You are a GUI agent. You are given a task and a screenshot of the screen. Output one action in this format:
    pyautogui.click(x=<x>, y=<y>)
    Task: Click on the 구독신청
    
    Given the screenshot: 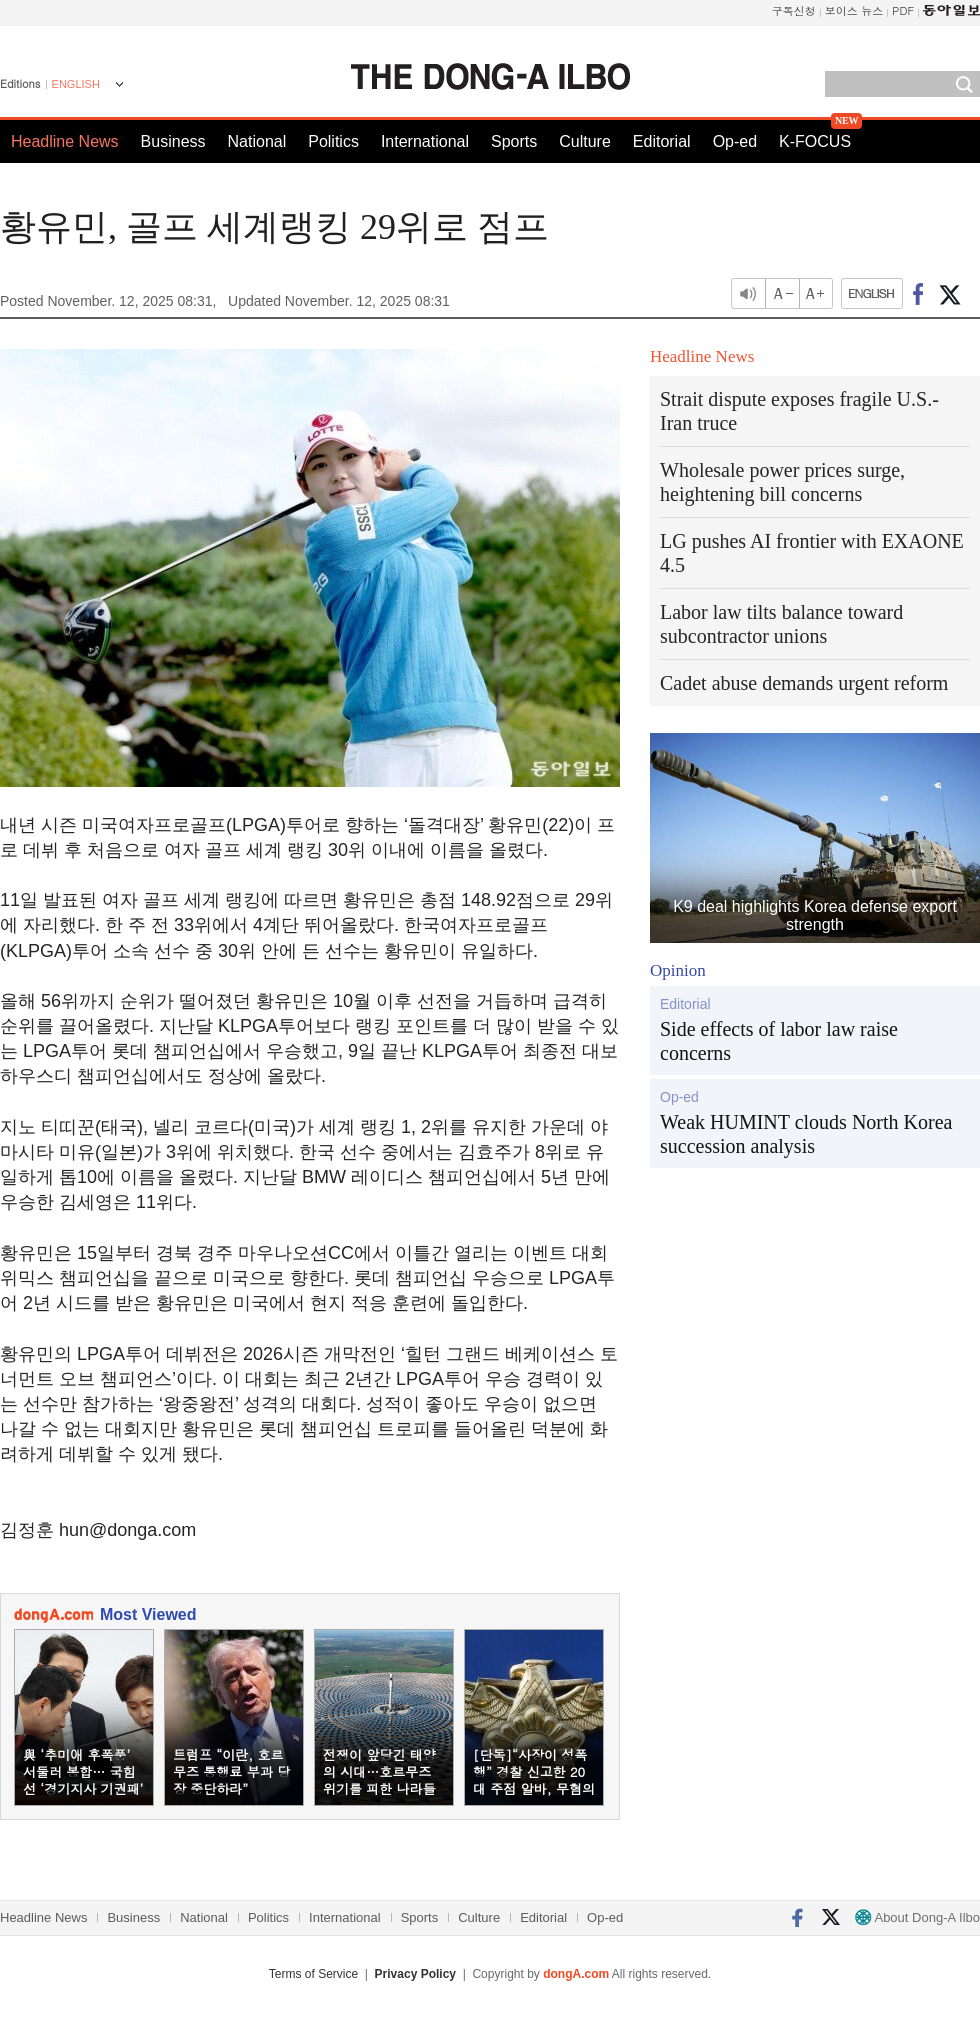 What is the action you would take?
    pyautogui.click(x=794, y=10)
    